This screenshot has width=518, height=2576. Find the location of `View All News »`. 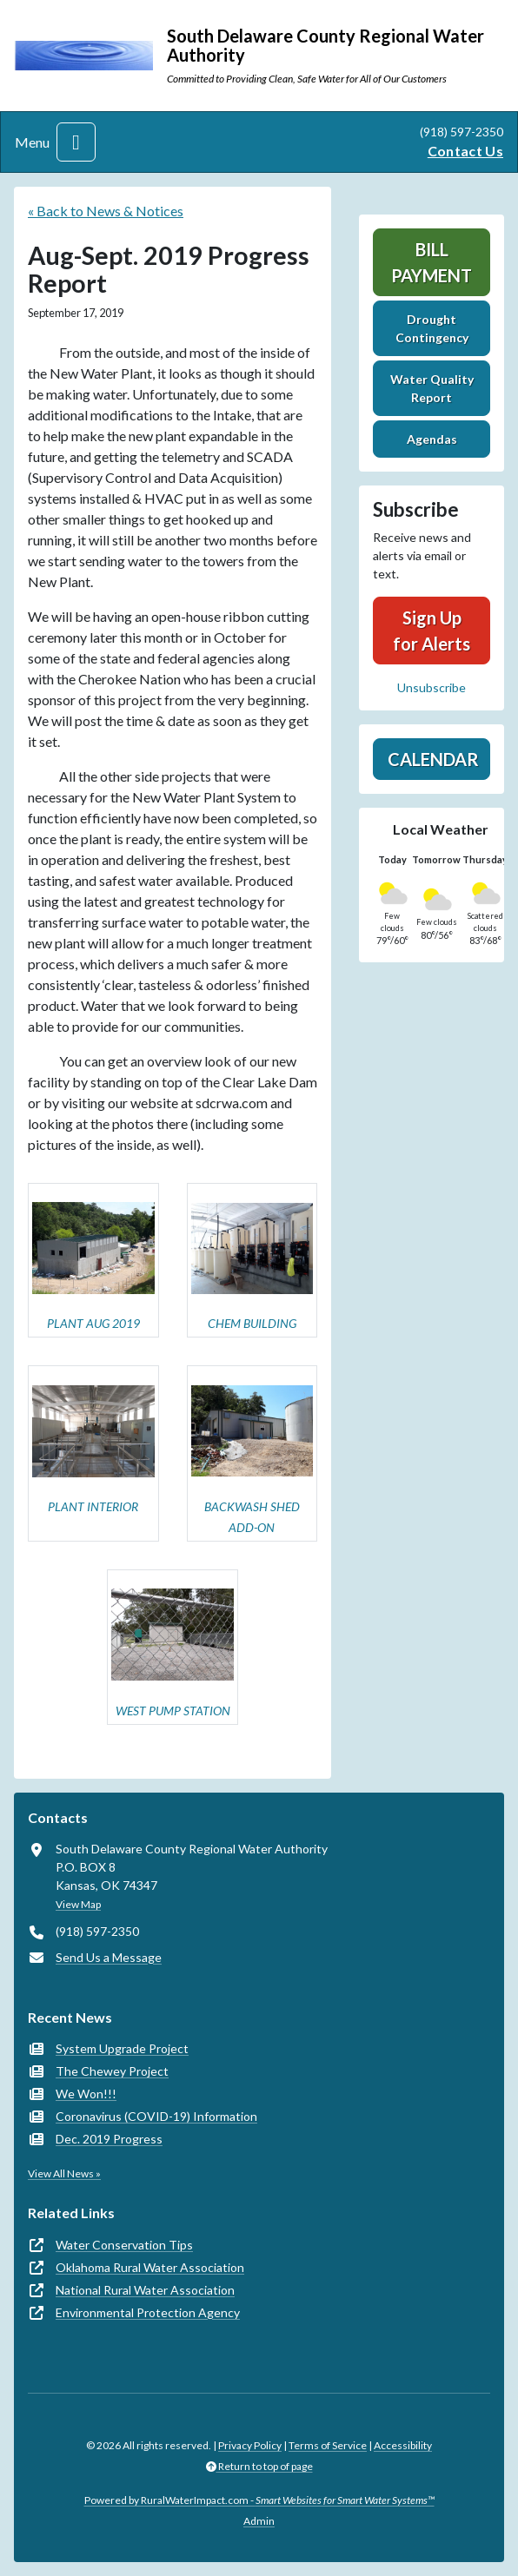

View All News » is located at coordinates (64, 2173).